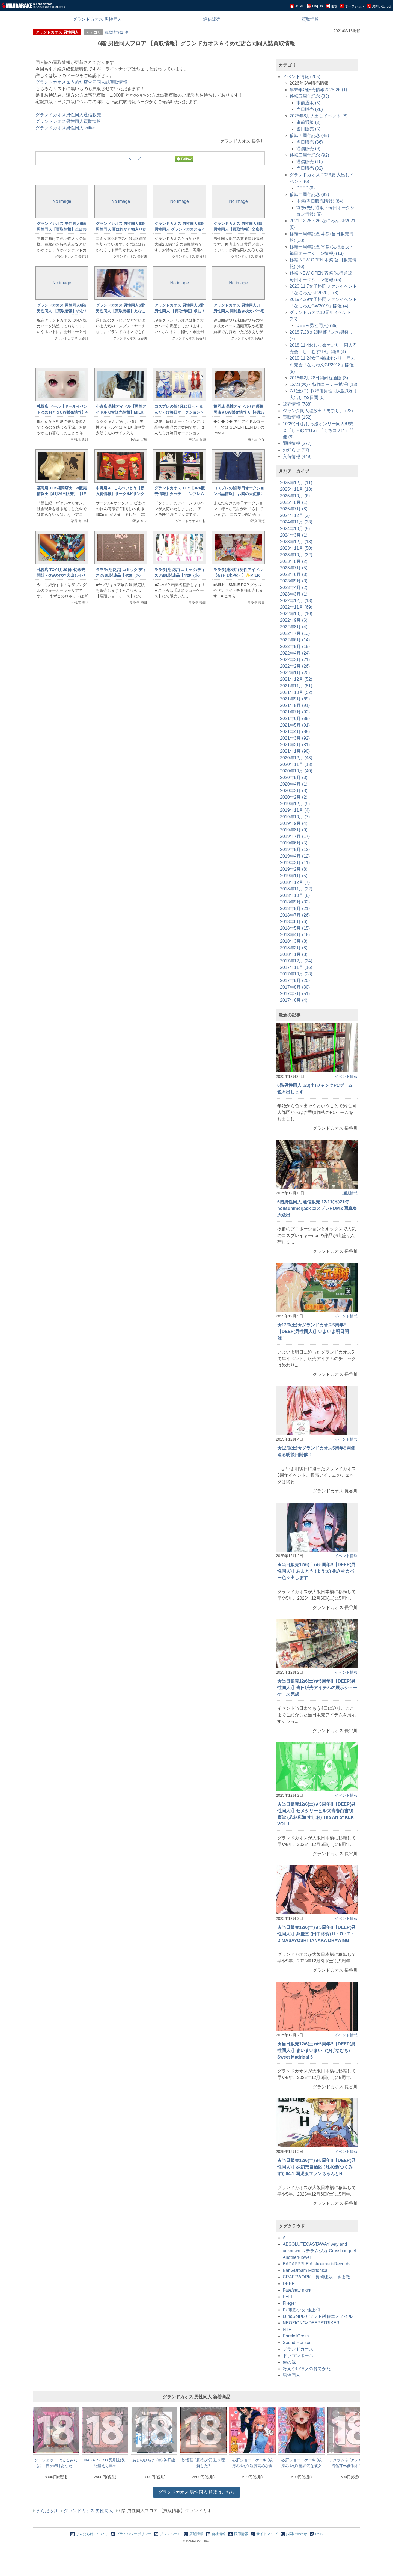 The width and height of the screenshot is (393, 2576). I want to click on 2018年2月28日開封枕通販 (3), so click(319, 378).